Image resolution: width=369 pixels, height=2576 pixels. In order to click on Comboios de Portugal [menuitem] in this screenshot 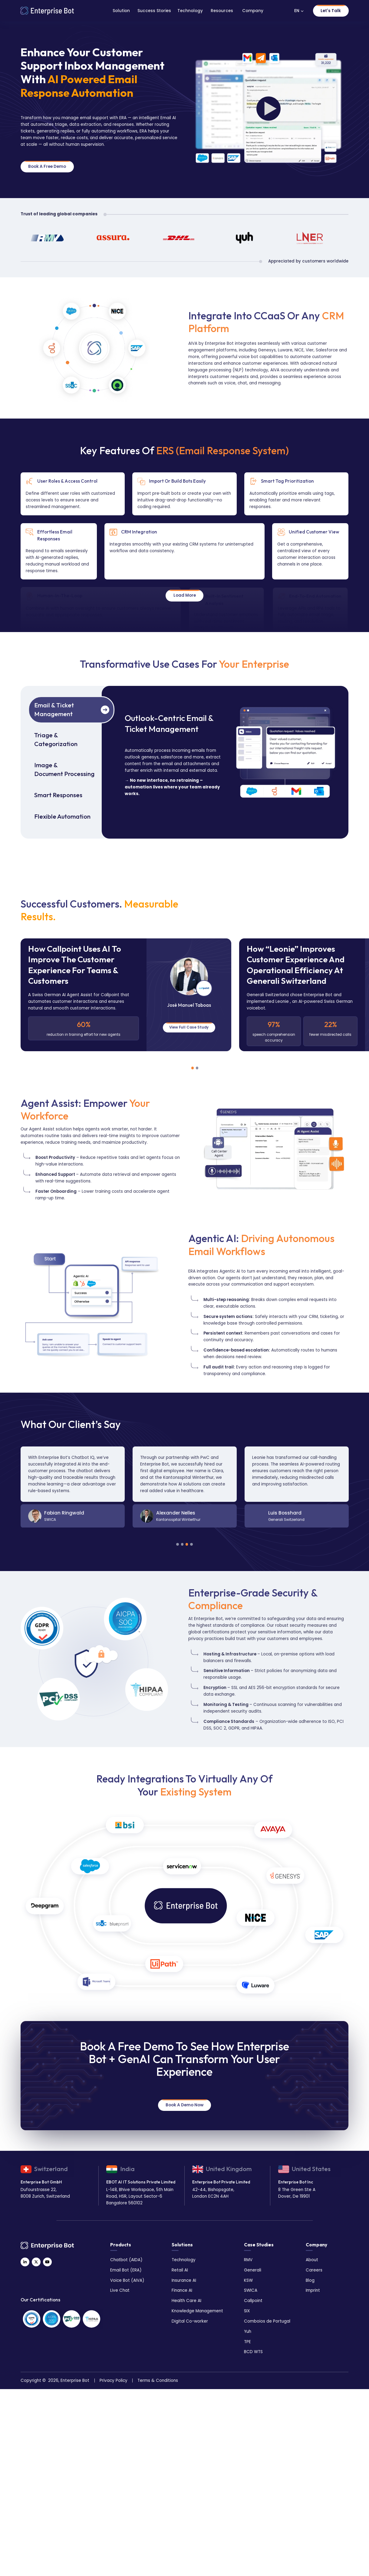, I will do `click(267, 2320)`.